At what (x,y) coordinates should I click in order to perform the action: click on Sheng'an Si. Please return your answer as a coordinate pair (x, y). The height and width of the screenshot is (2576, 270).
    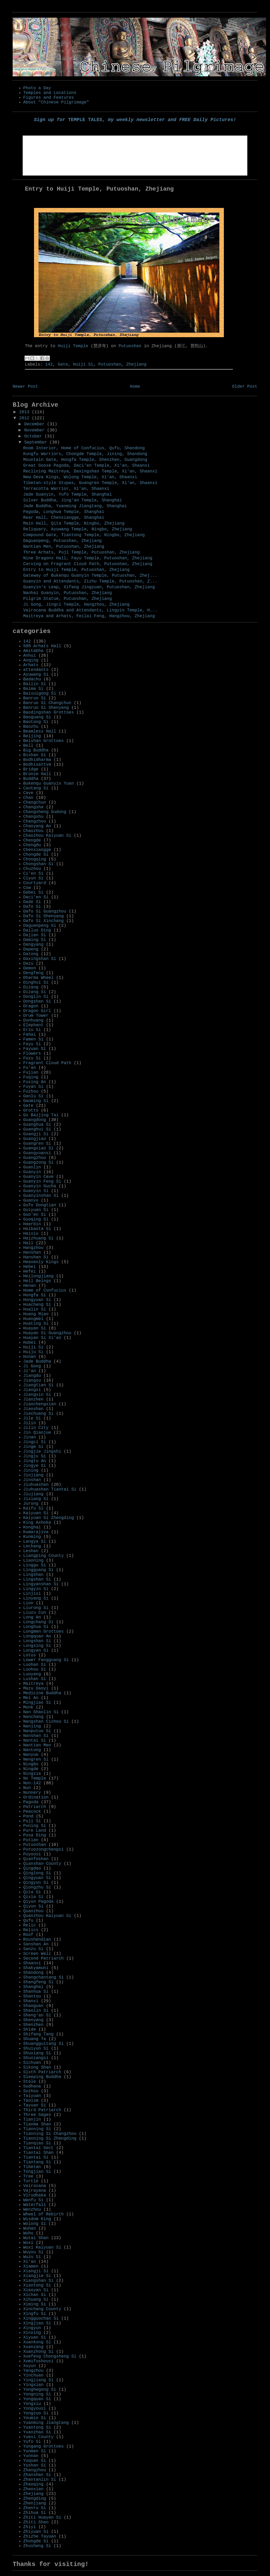
    Looking at the image, I should click on (37, 2015).